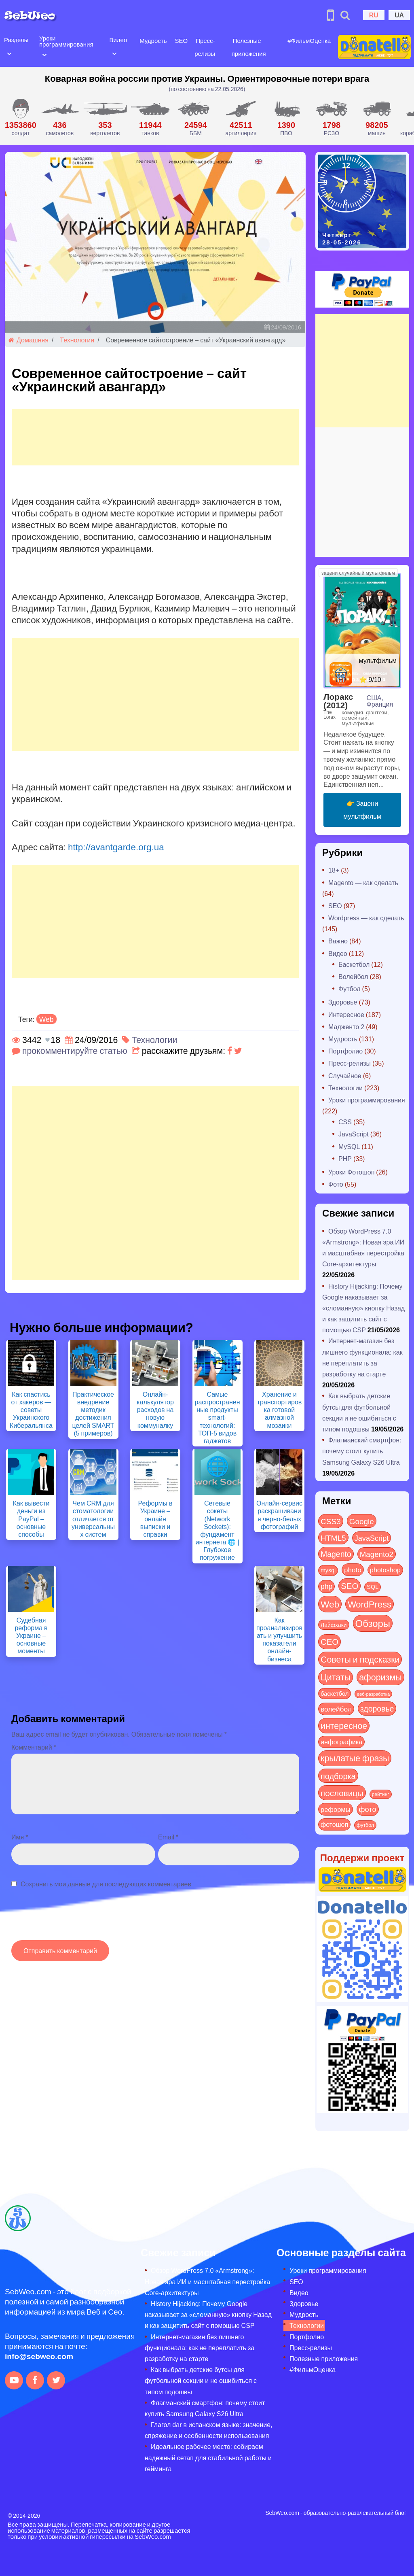  What do you see at coordinates (346, 1014) in the screenshot?
I see `Интересное` at bounding box center [346, 1014].